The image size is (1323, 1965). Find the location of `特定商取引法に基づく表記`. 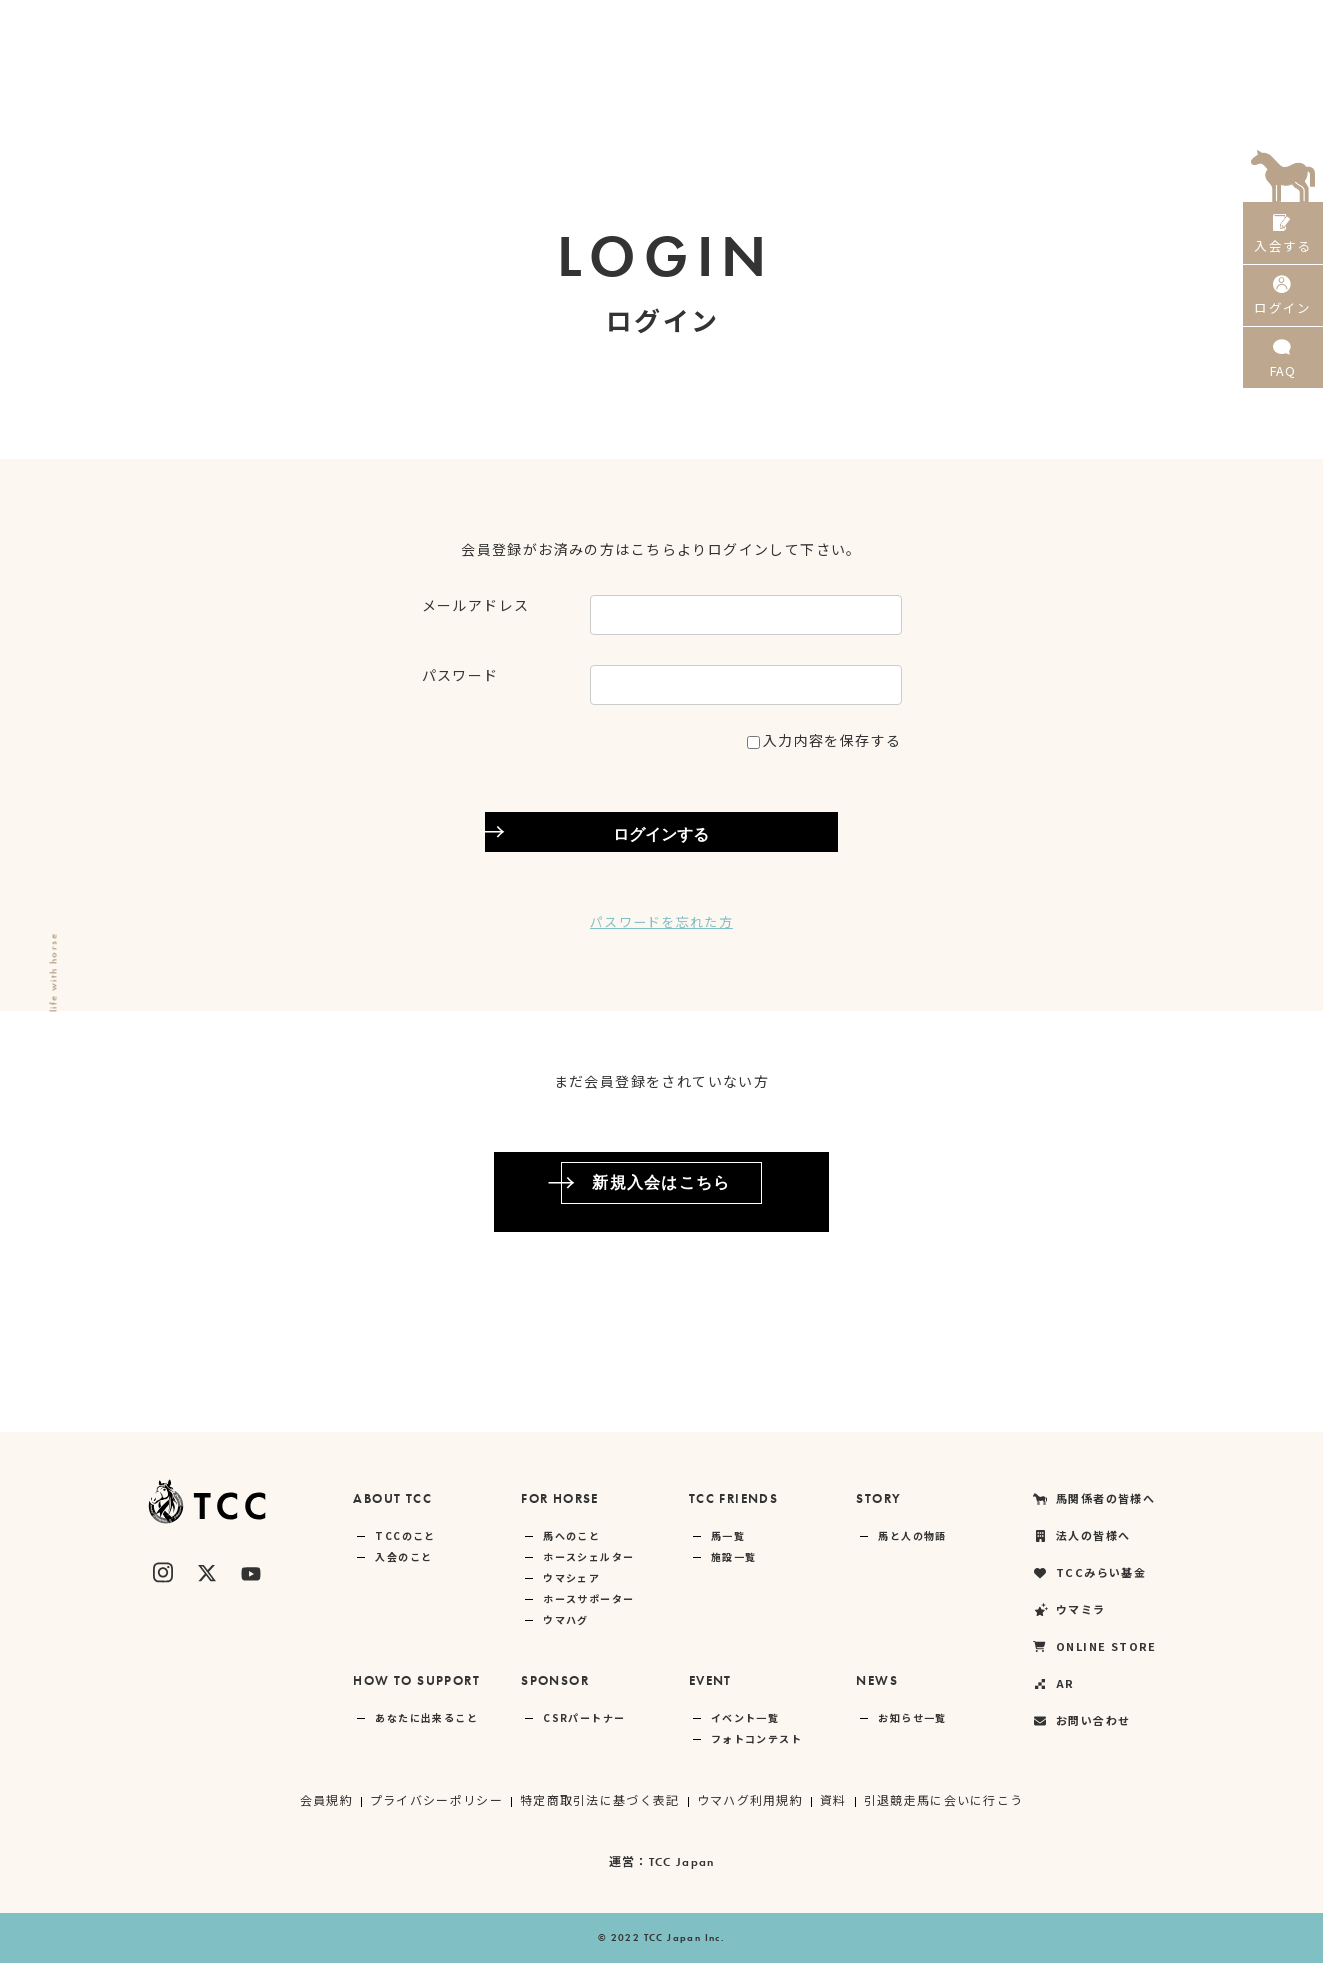

特定商取引法に基づく表記 is located at coordinates (599, 1801).